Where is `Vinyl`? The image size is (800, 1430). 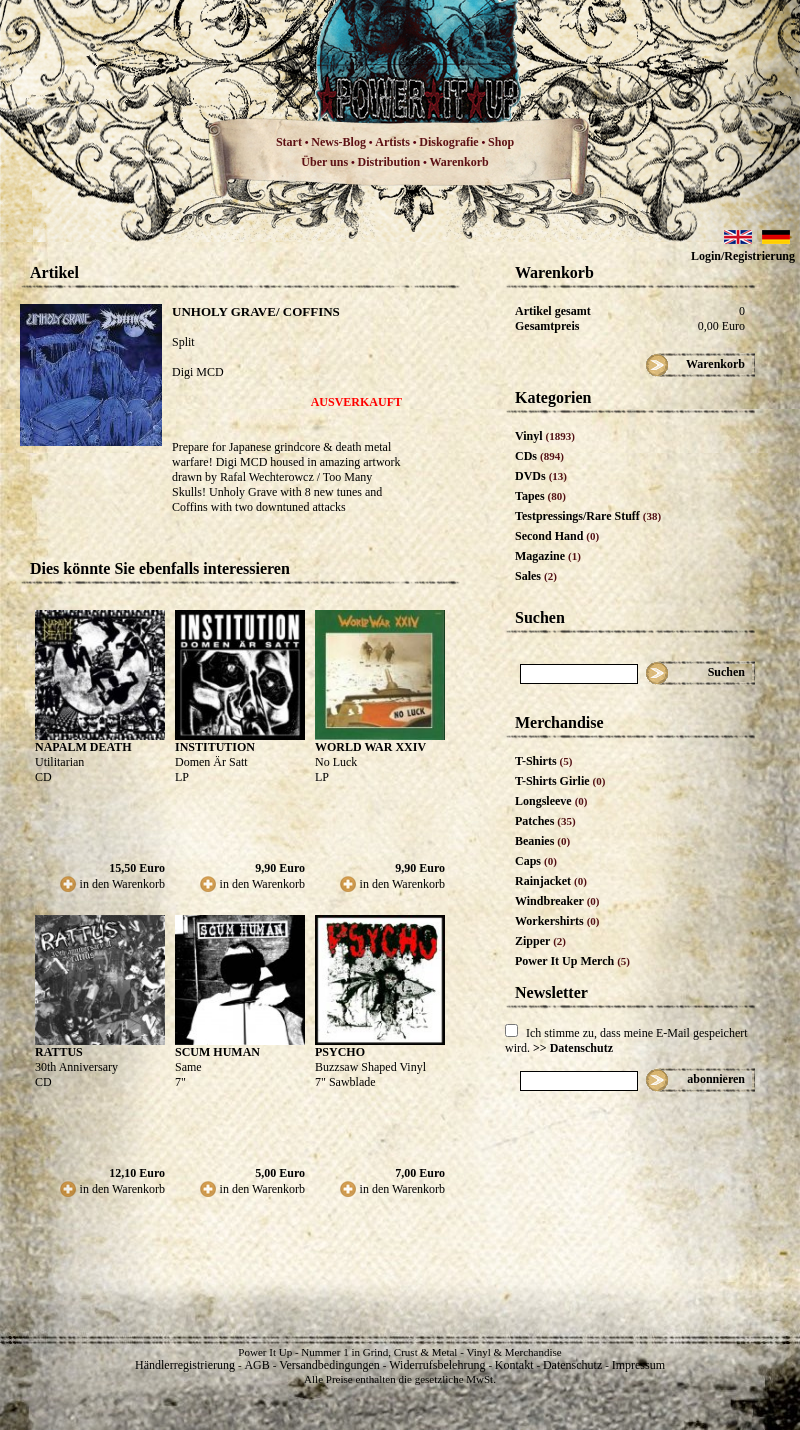
Vinyl is located at coordinates (545, 436).